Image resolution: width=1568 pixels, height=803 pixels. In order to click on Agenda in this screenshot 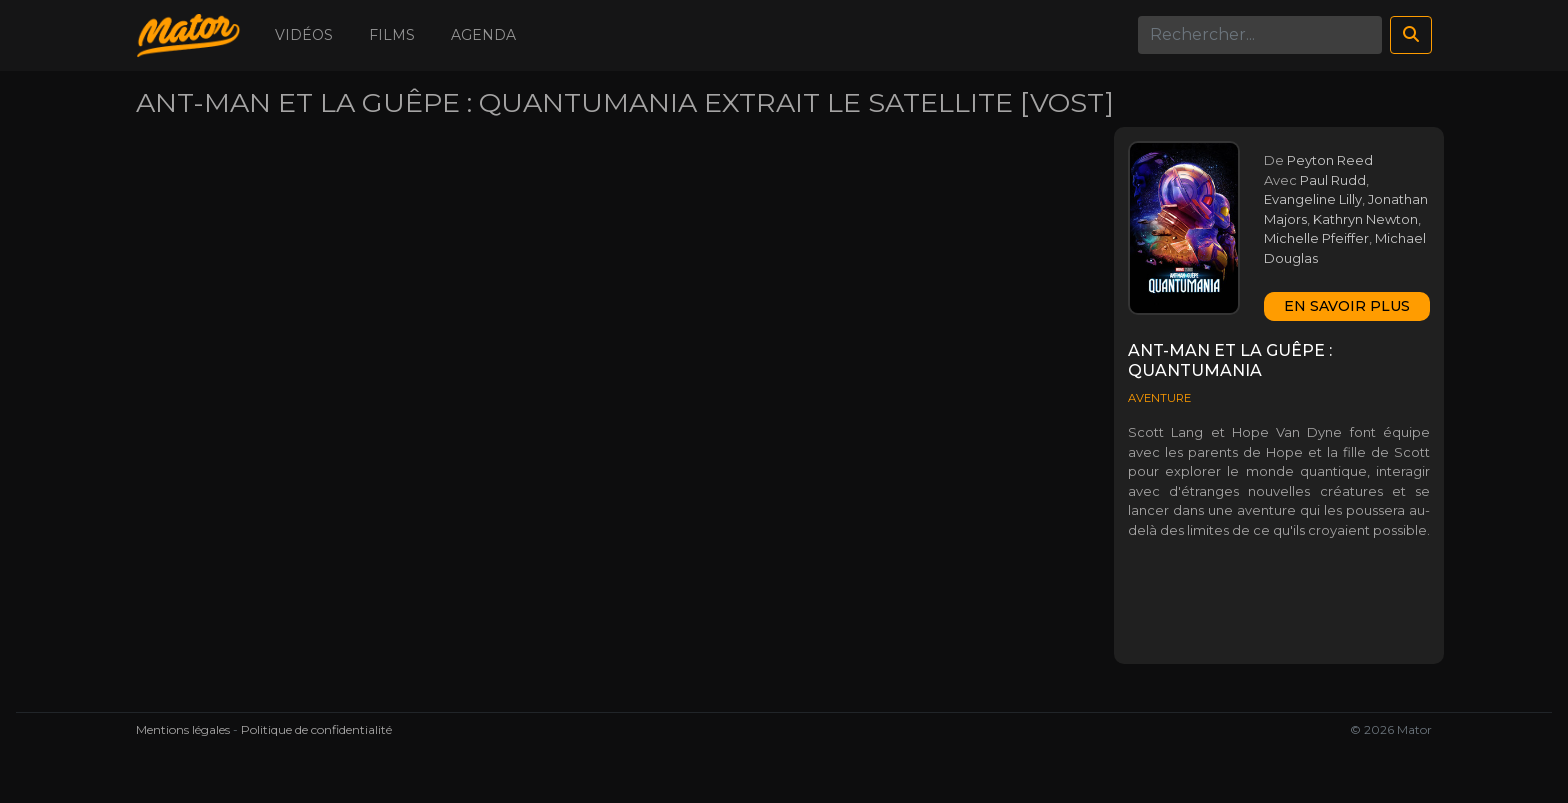, I will do `click(483, 35)`.